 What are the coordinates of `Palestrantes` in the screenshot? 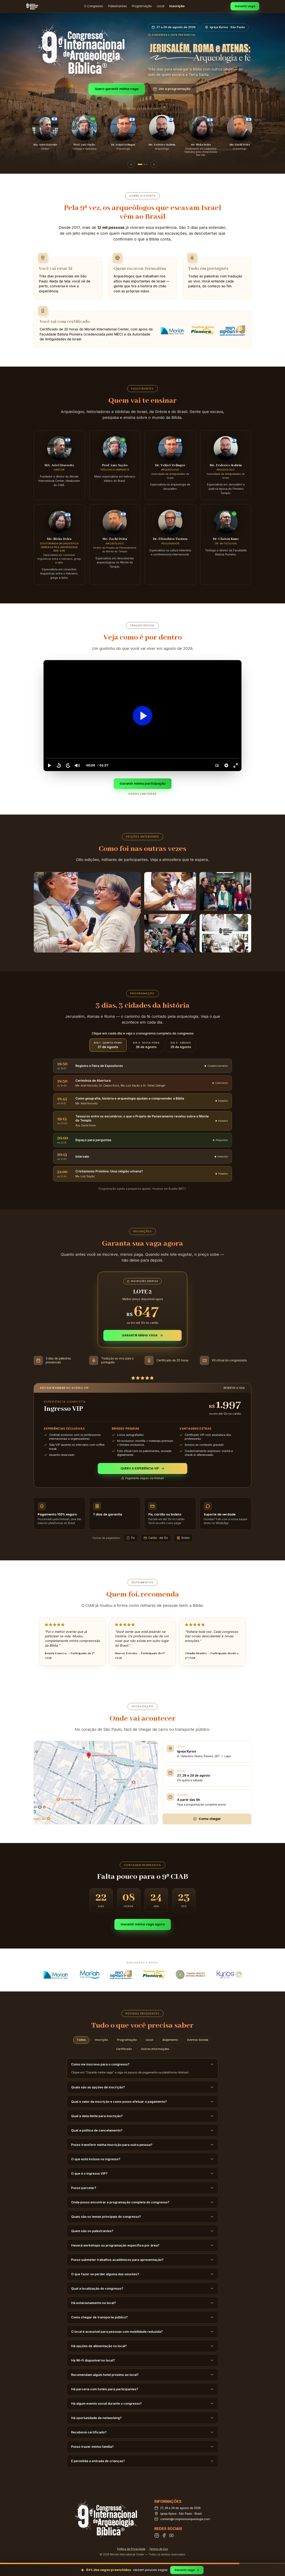 It's located at (117, 6).